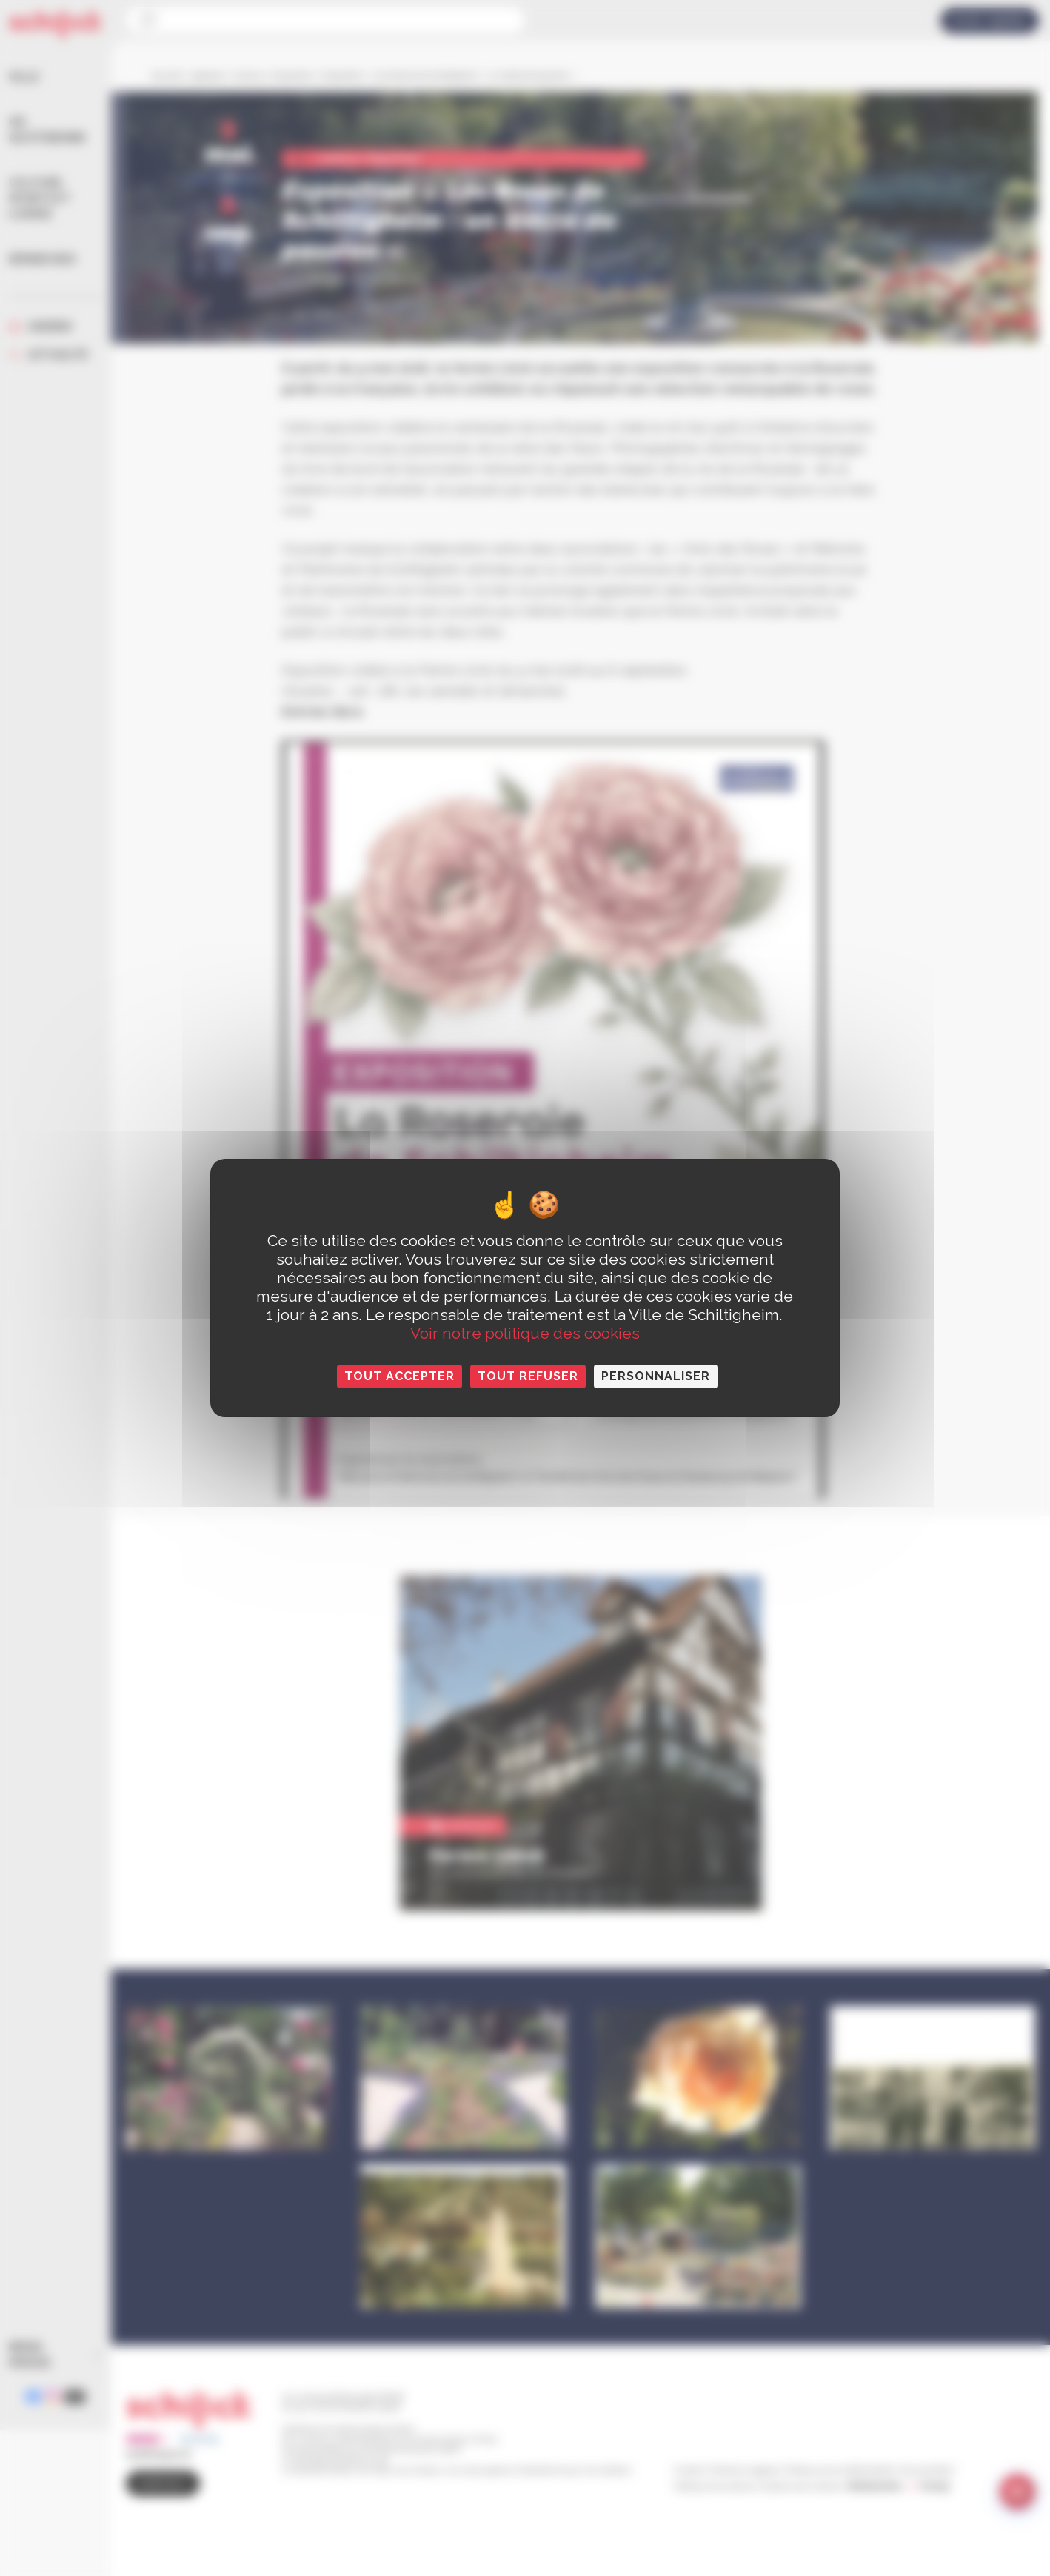 The image size is (1050, 2576). Describe the element at coordinates (528, 1376) in the screenshot. I see `Tout refuser [Cookies : Tout refuser]` at that location.